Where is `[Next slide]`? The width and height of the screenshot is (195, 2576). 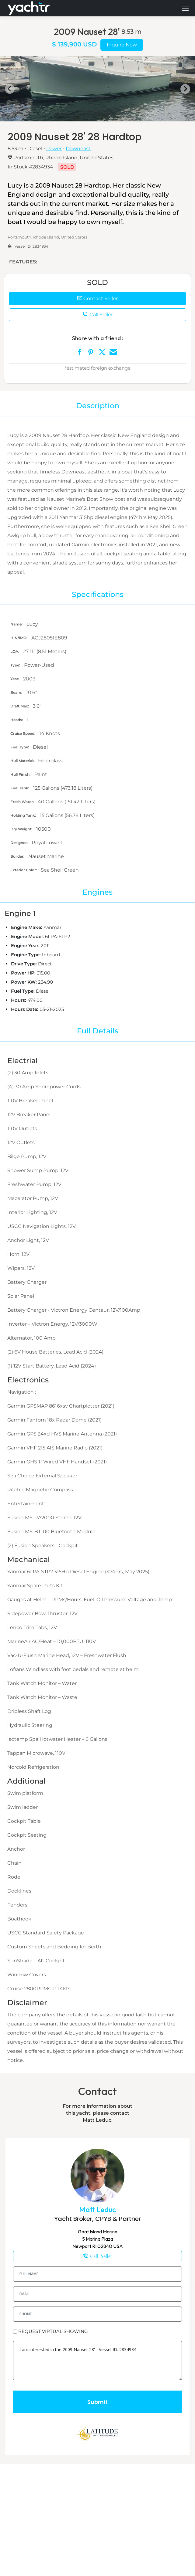 [Next slide] is located at coordinates (185, 89).